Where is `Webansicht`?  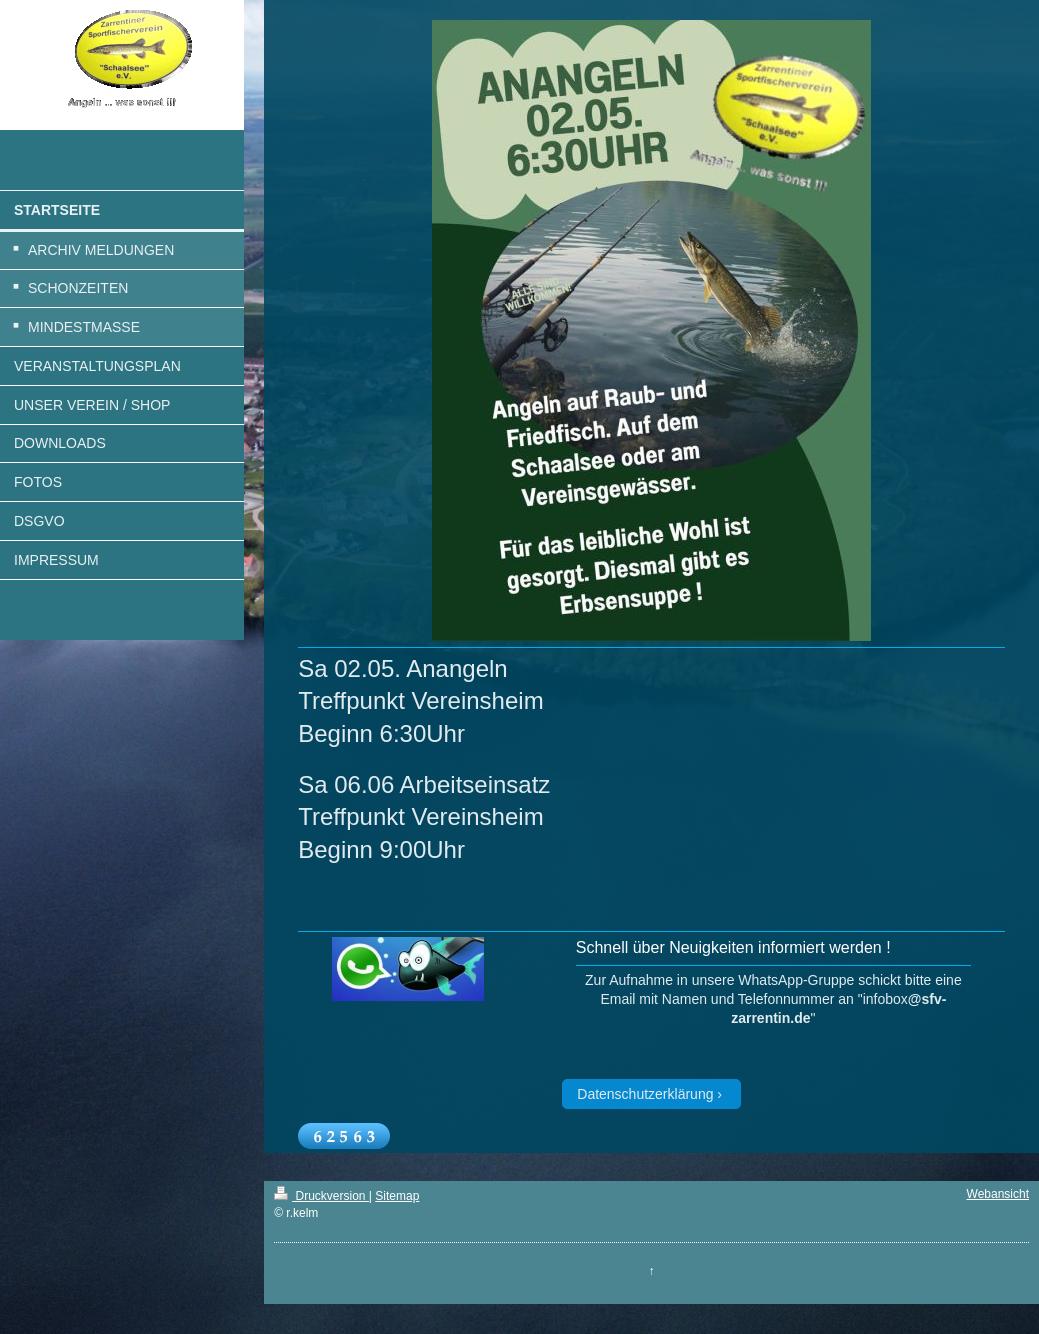 Webansicht is located at coordinates (998, 1194).